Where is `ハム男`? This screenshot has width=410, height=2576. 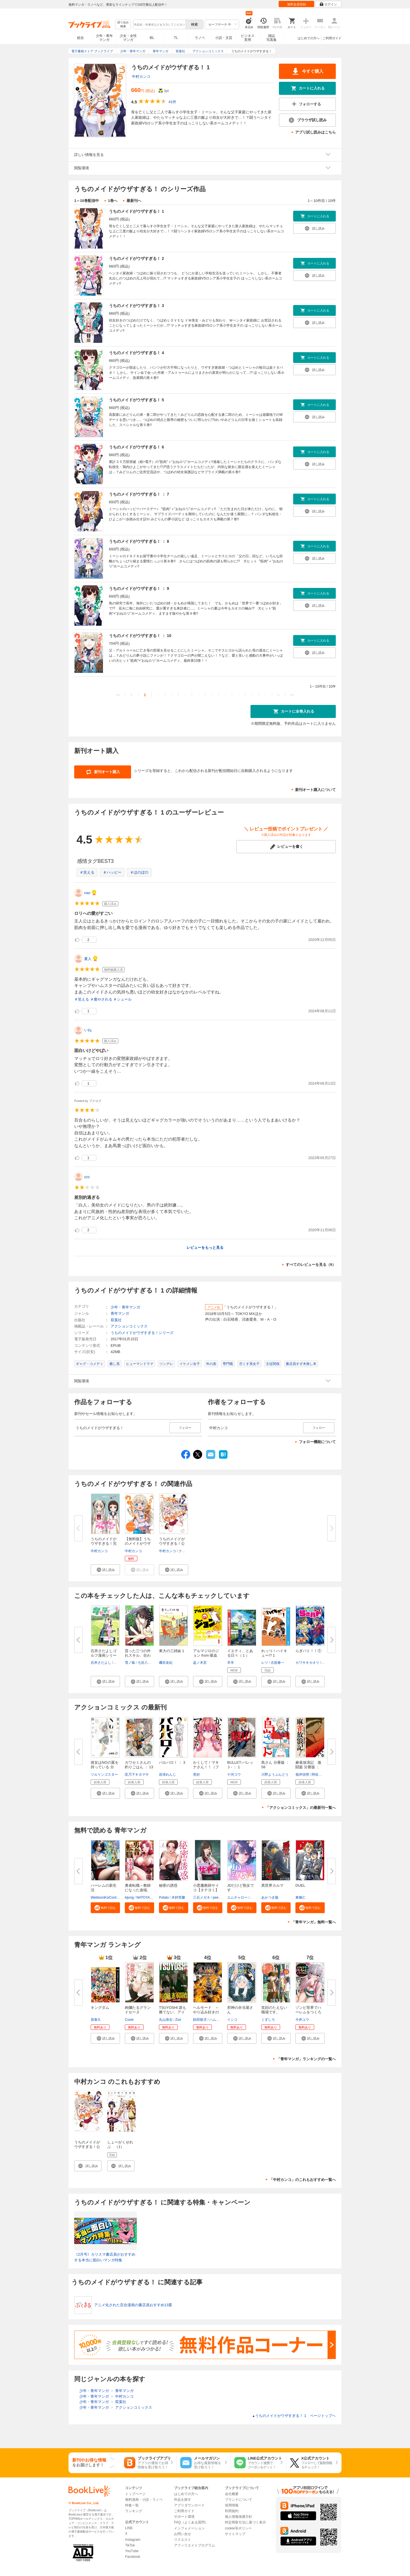
ハム男 is located at coordinates (214, 2020).